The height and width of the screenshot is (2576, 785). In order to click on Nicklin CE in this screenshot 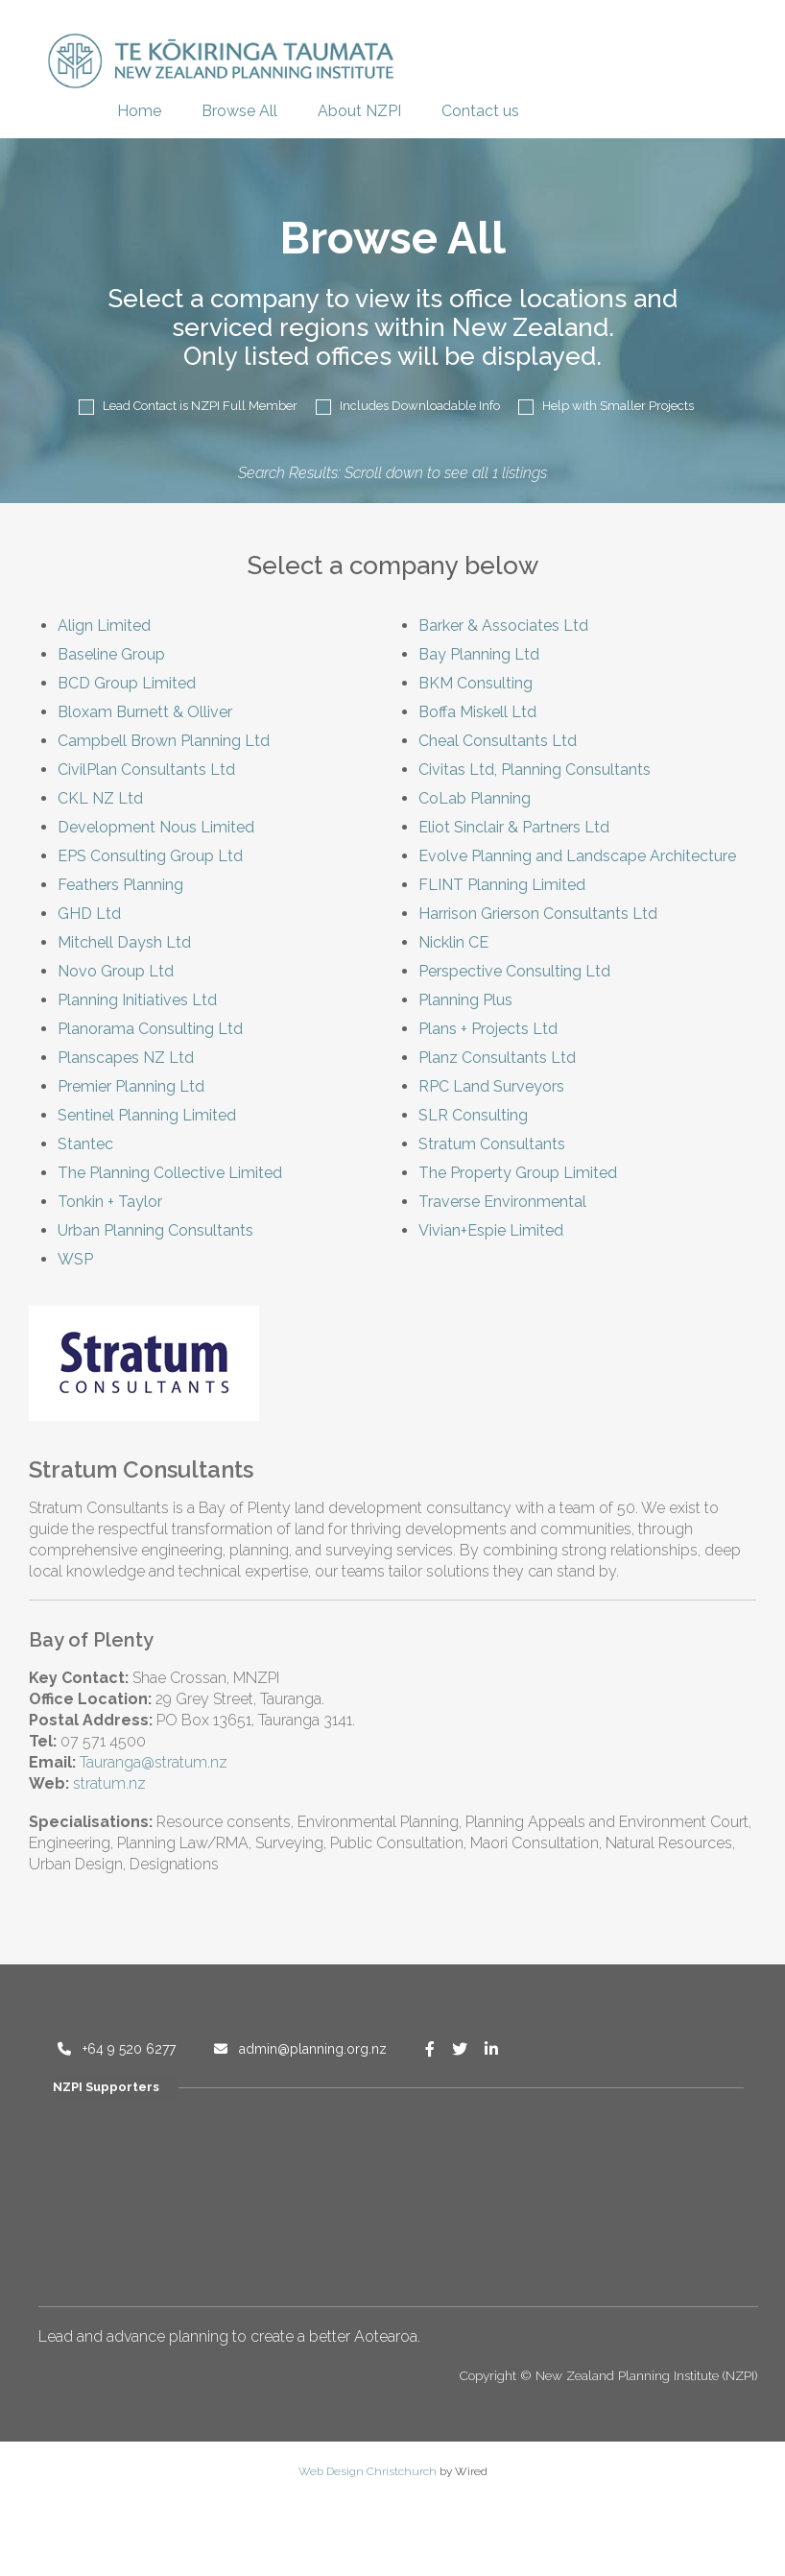, I will do `click(453, 942)`.